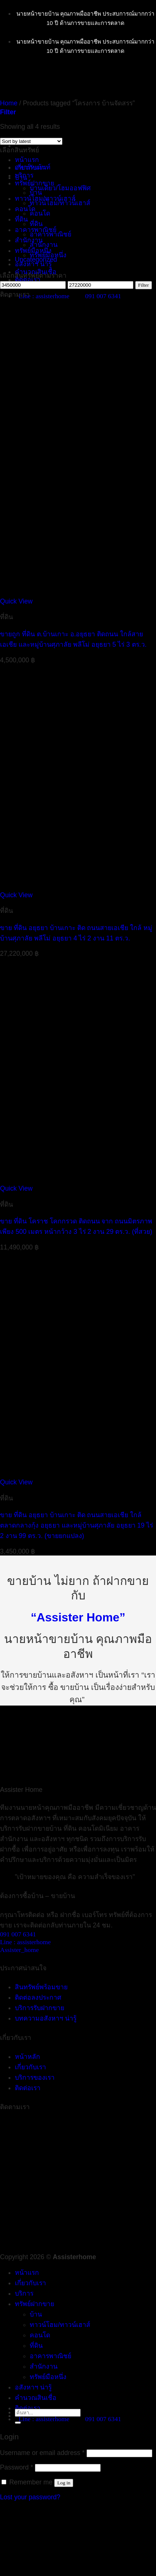  Describe the element at coordinates (18, 2422) in the screenshot. I see `[Submit]` at that location.